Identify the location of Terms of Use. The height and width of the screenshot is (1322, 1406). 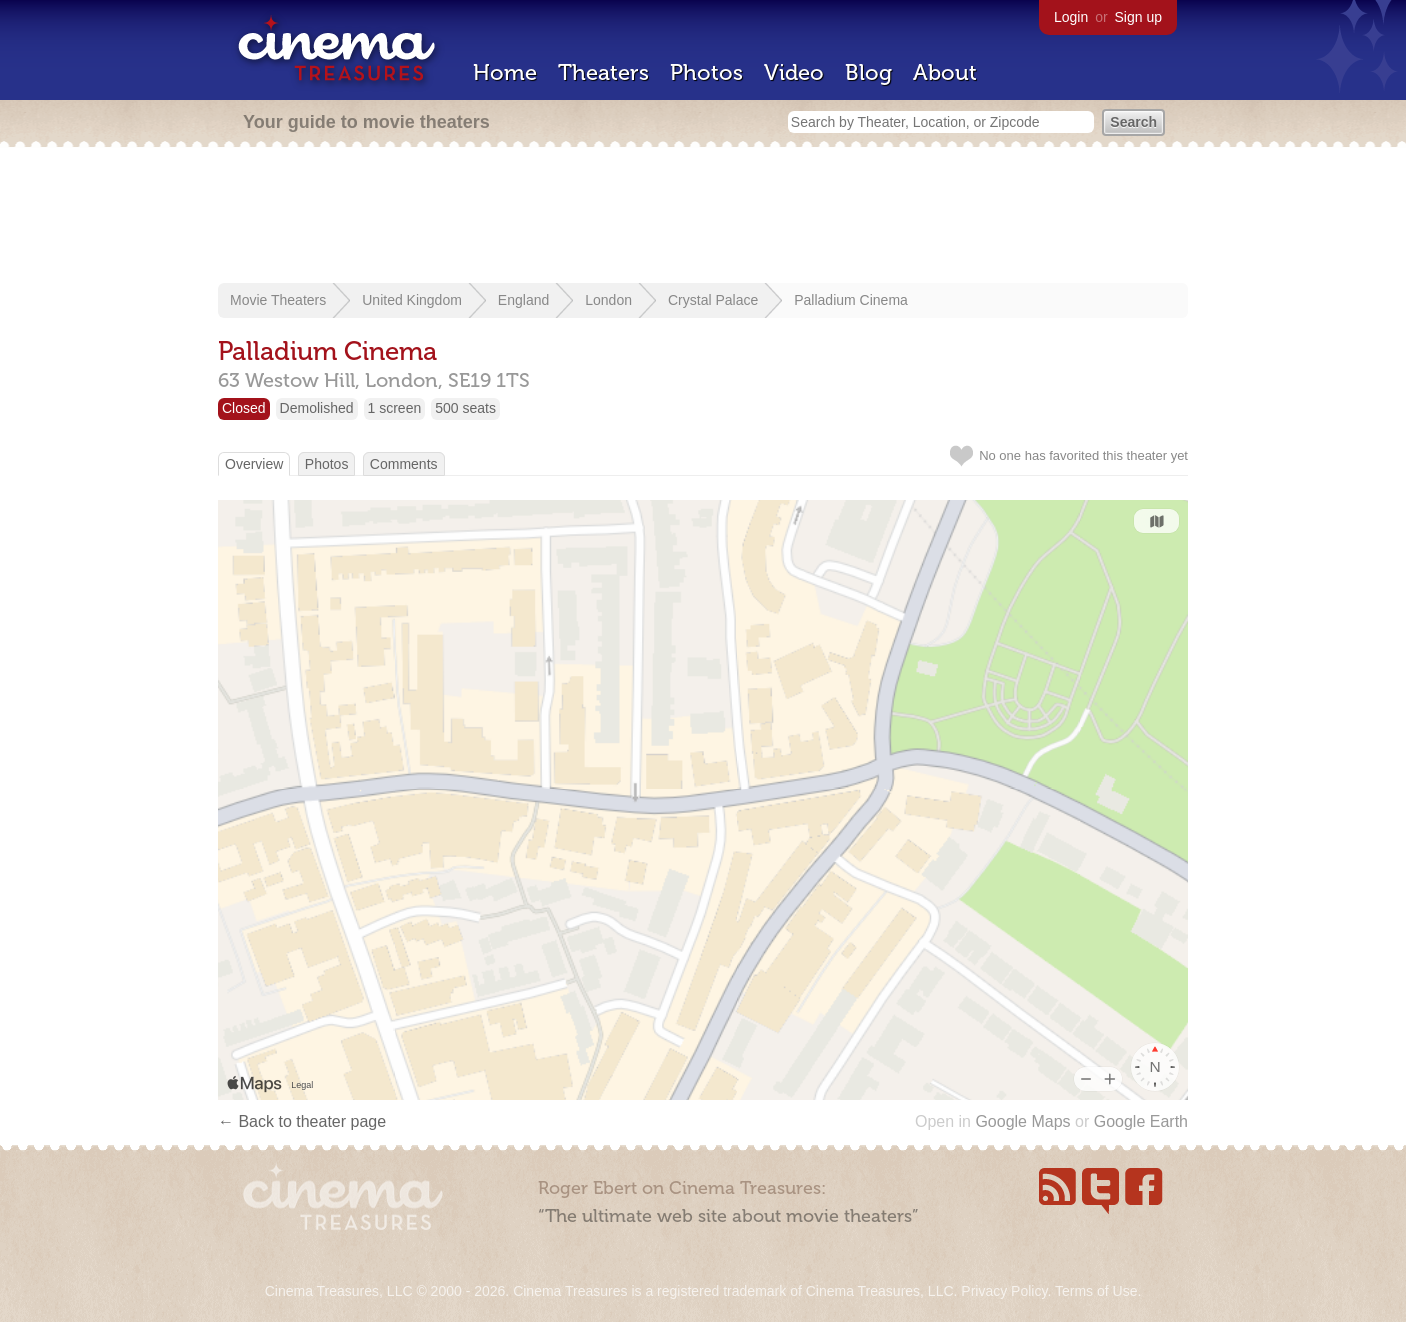
(1096, 1291).